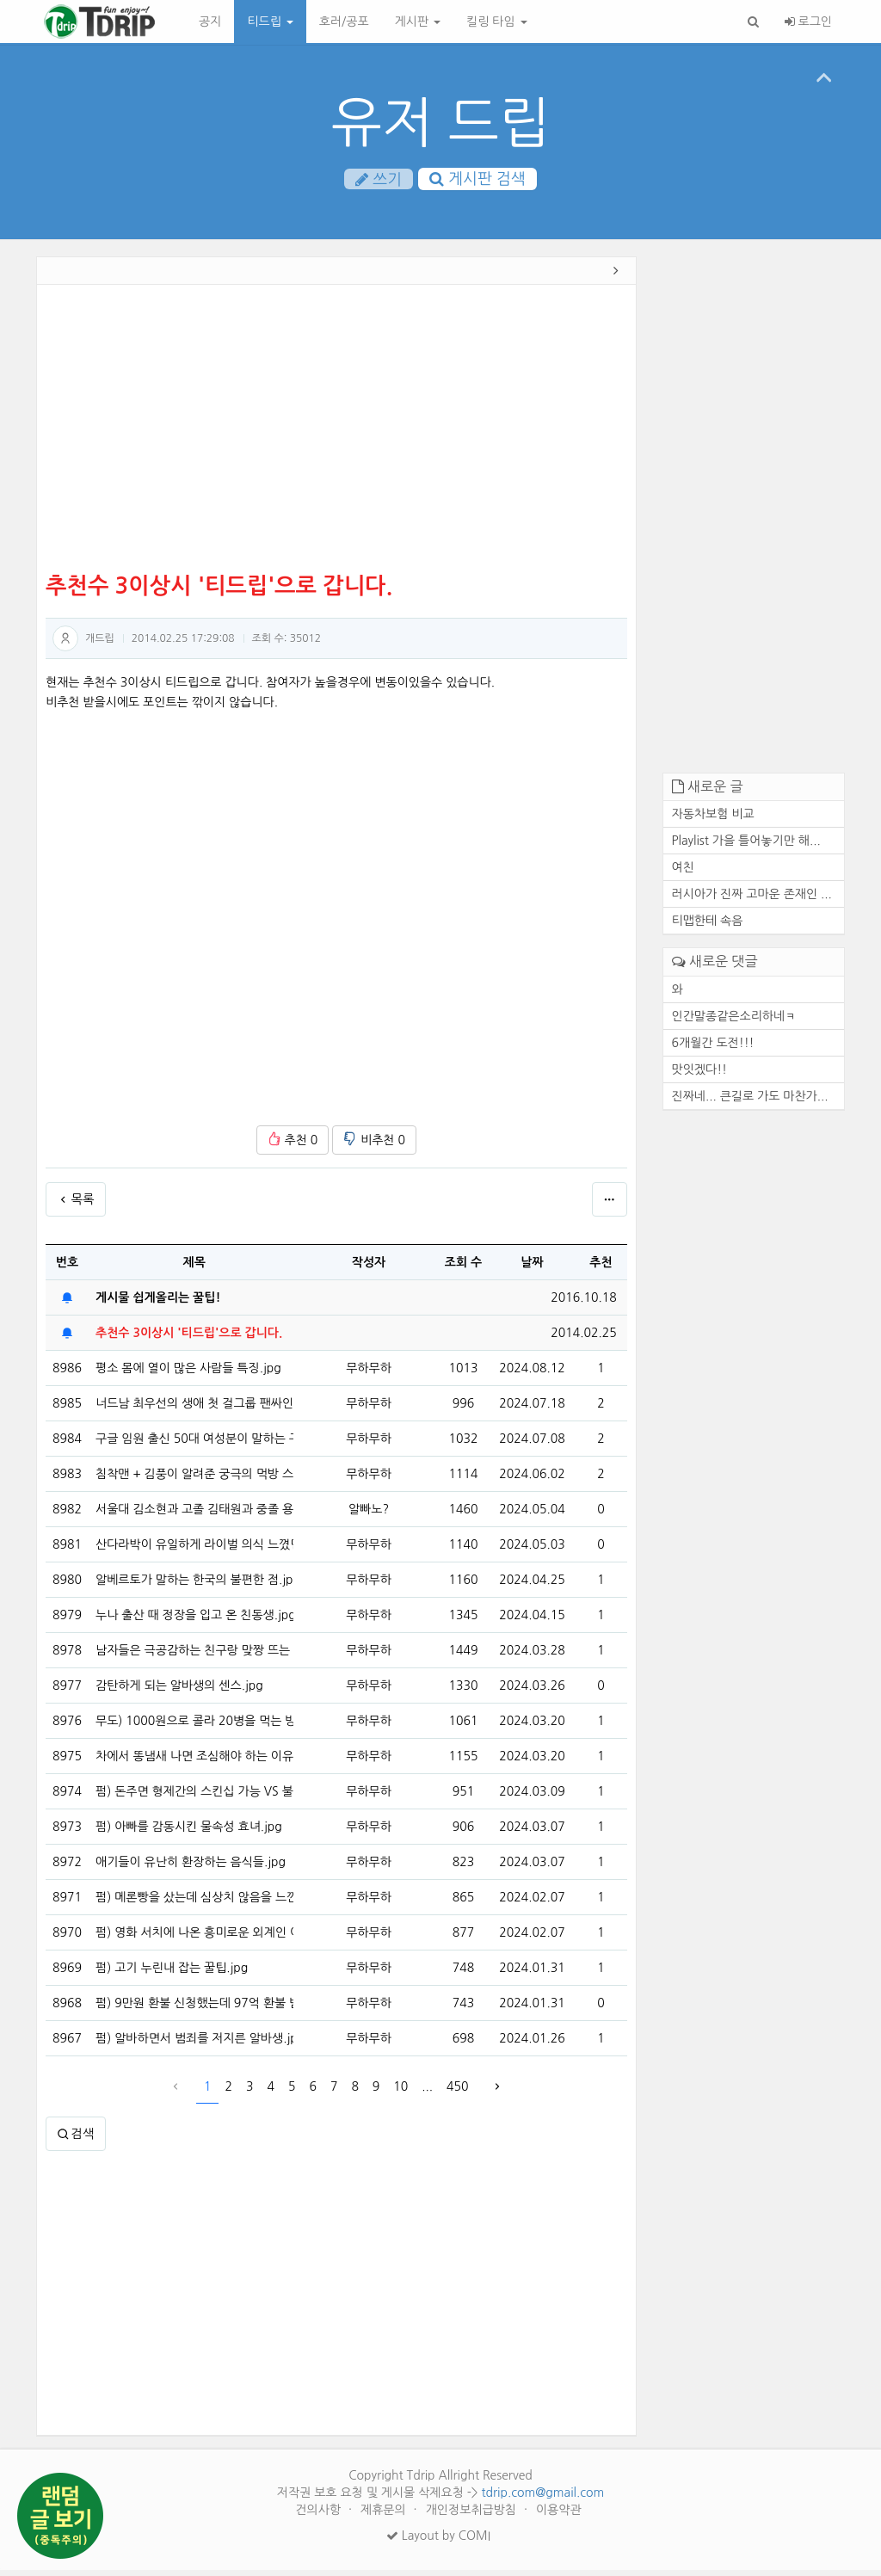  What do you see at coordinates (194, 1797) in the screenshot?
I see `펌) 돈주면 형제간의 스킨십 가능 VS 불가능.jpg` at bounding box center [194, 1797].